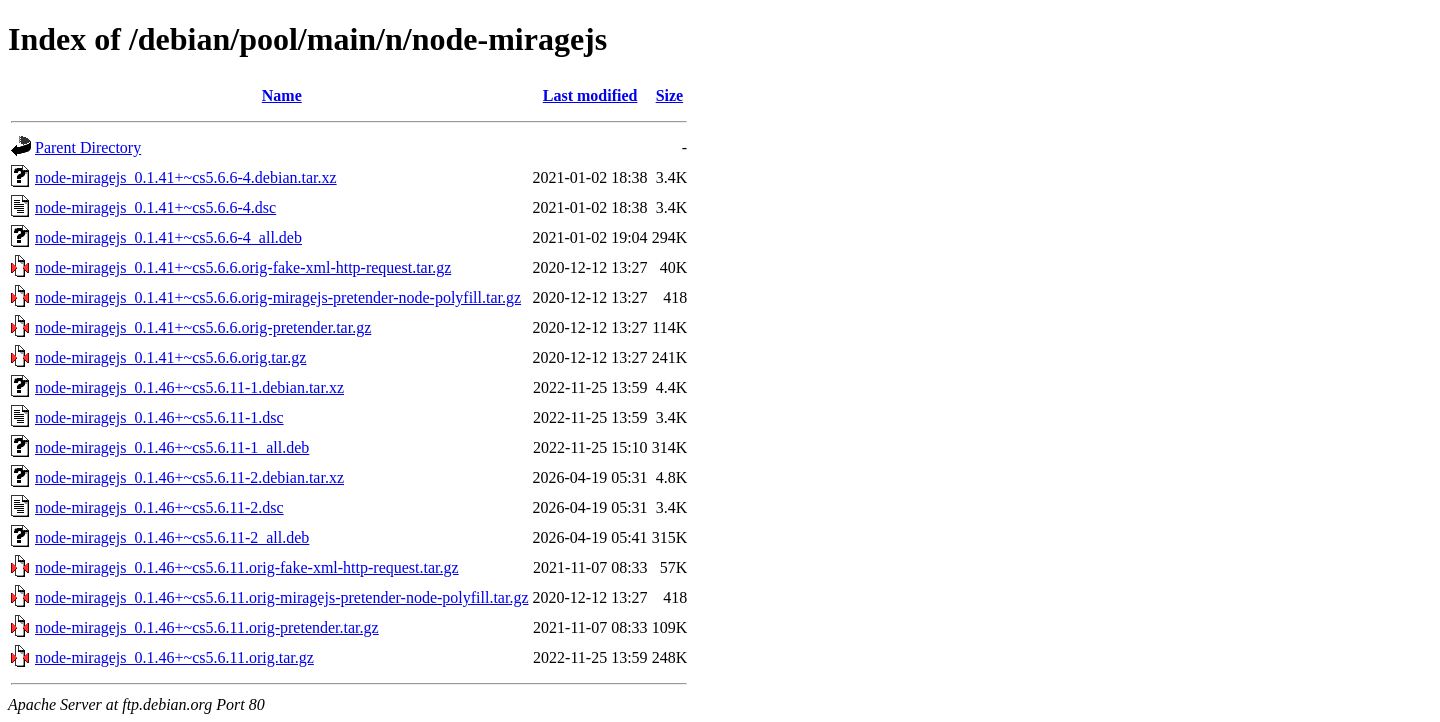 The width and height of the screenshot is (1440, 722). I want to click on node-miragejs_0.1.41+~cs5.6.6-4_all.deb, so click(168, 237).